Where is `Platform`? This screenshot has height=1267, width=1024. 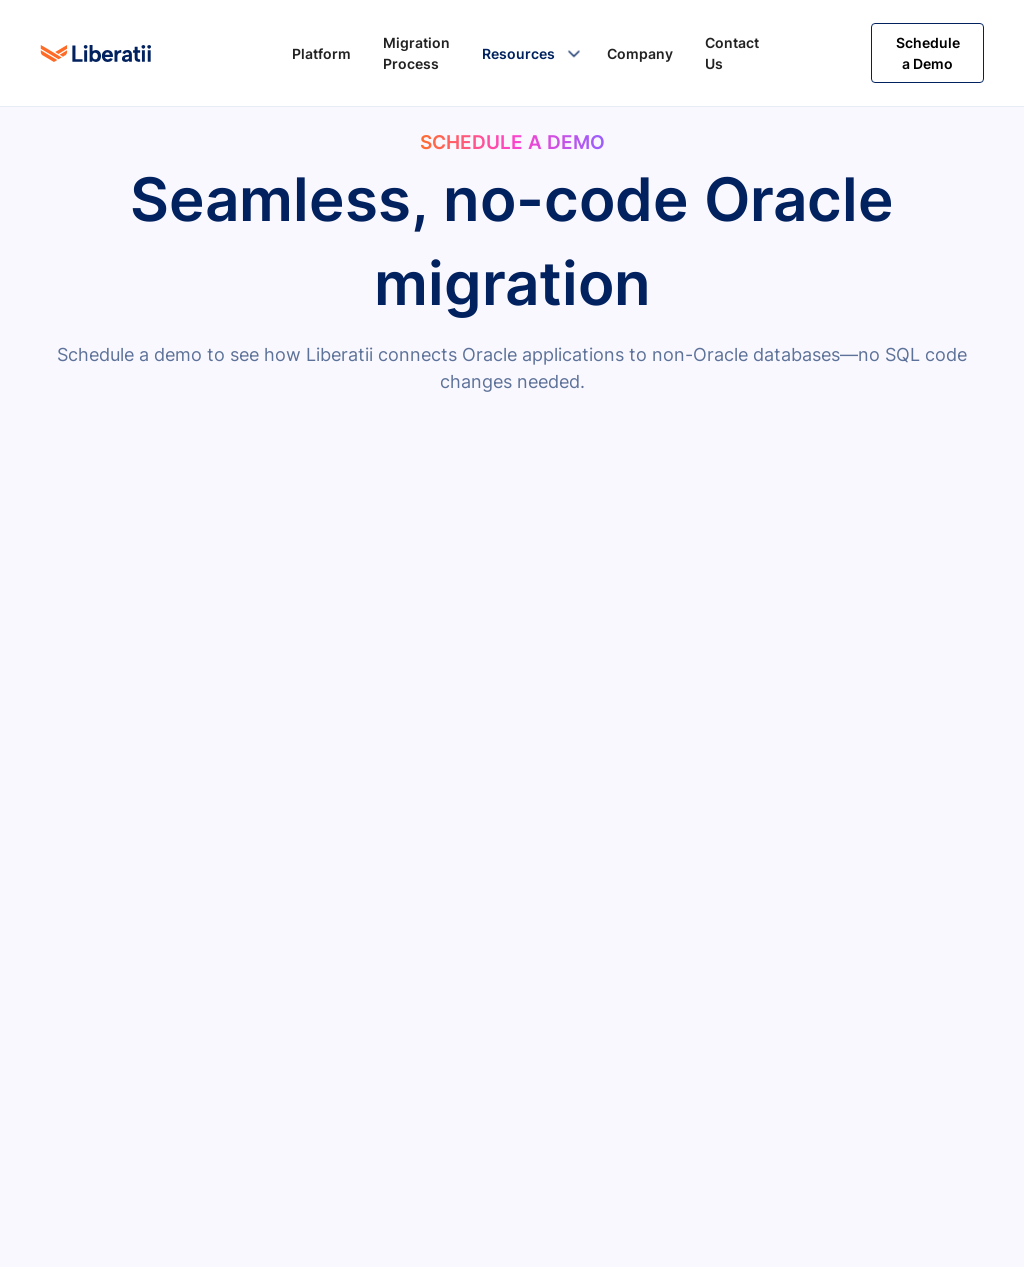 Platform is located at coordinates (321, 53).